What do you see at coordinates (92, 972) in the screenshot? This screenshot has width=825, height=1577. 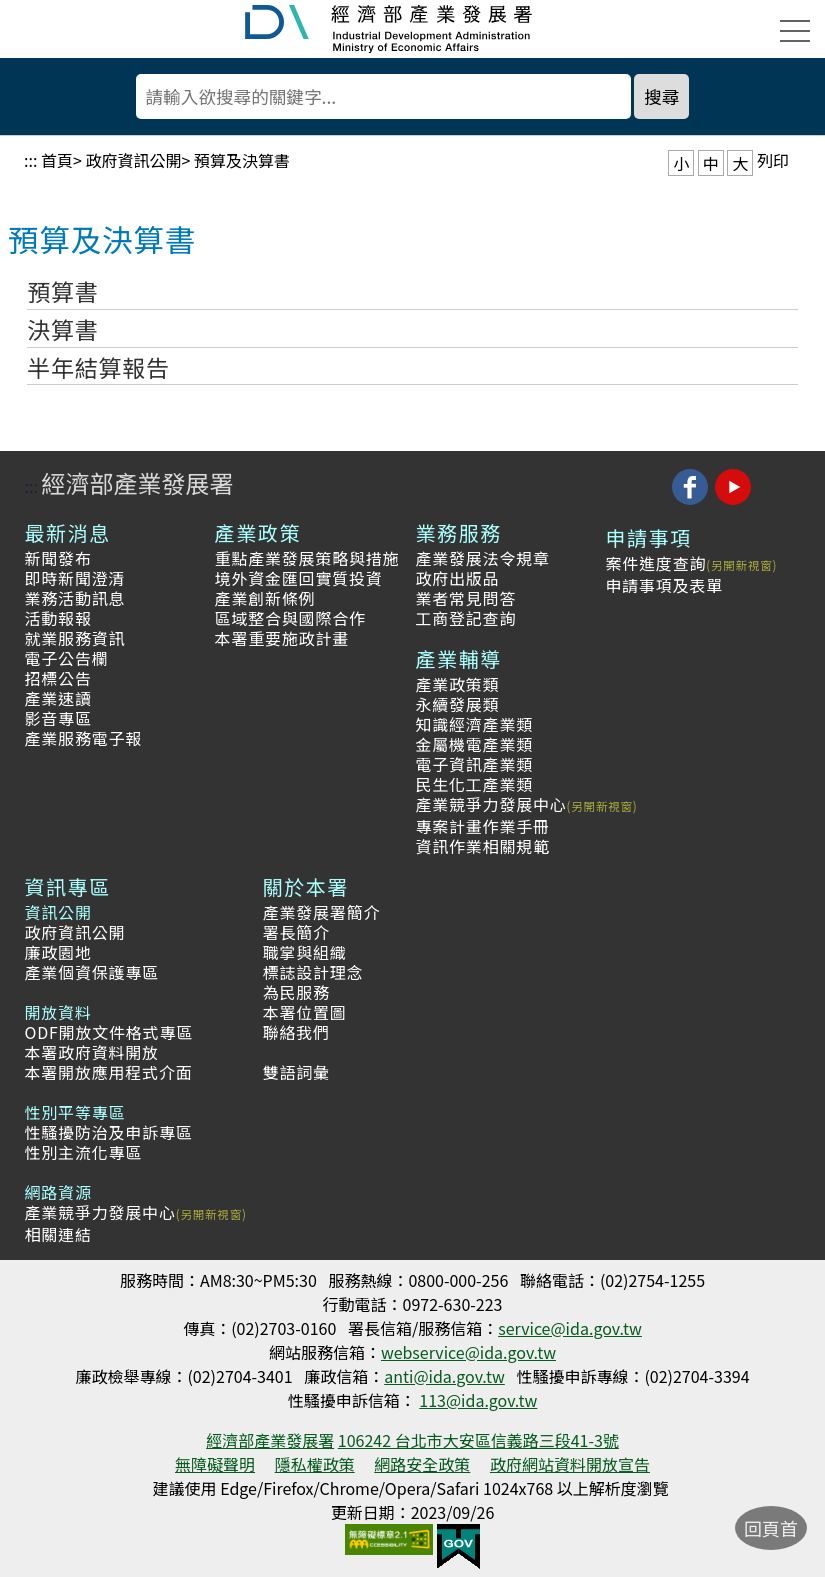 I see `產業個資保護專區` at bounding box center [92, 972].